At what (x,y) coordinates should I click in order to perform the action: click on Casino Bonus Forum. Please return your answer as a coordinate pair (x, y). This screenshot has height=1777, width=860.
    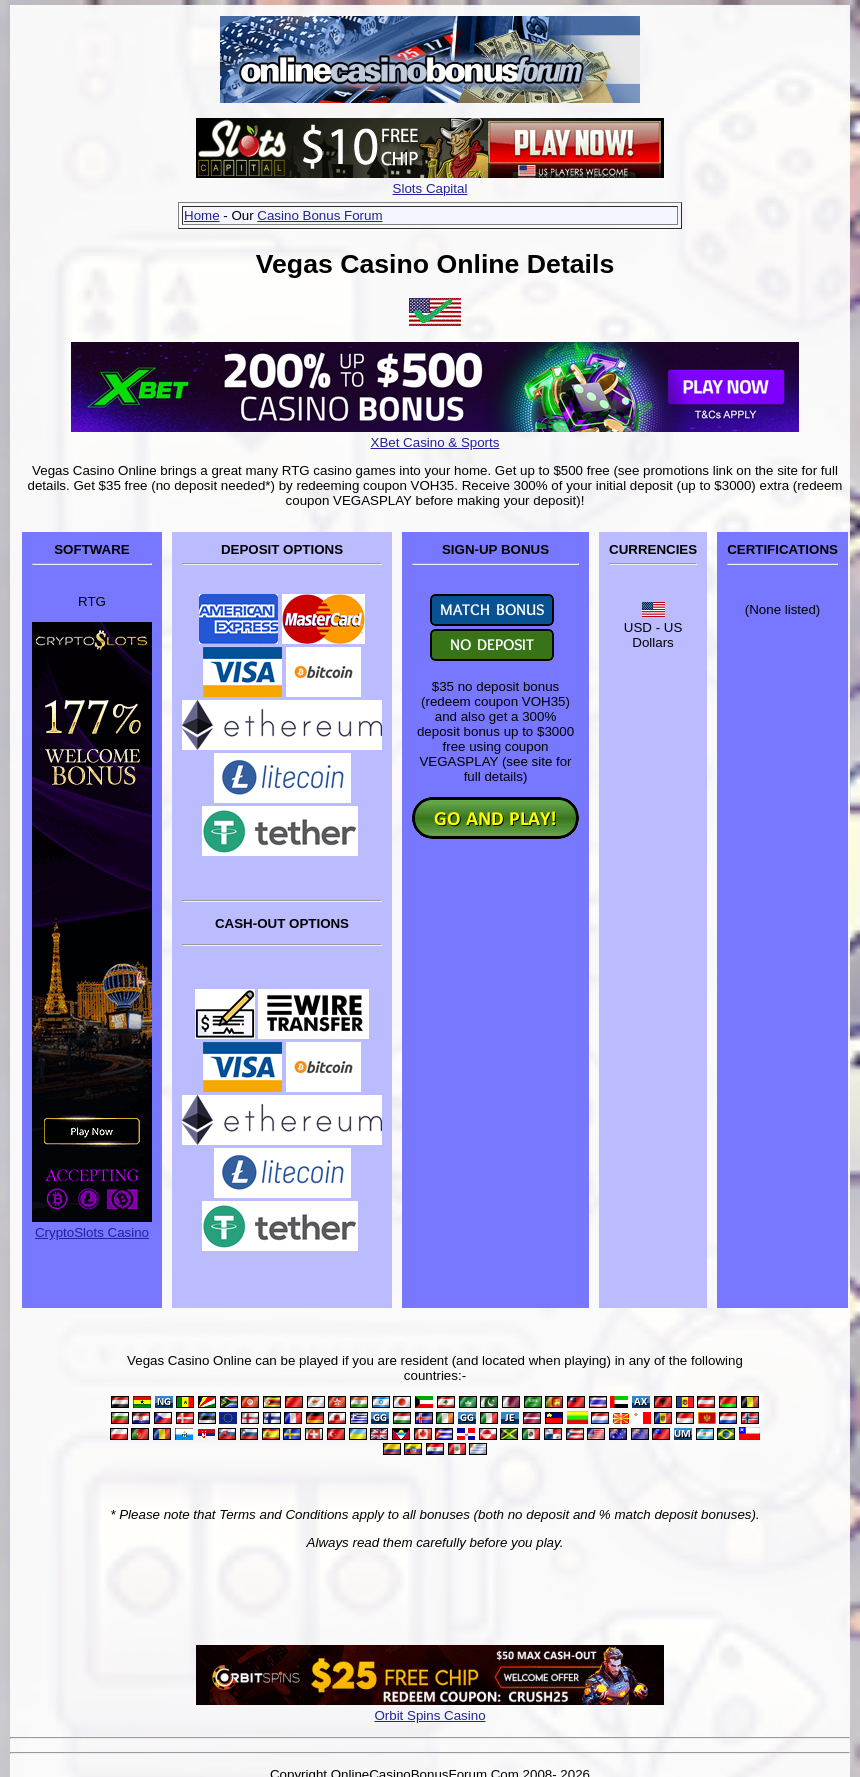
    Looking at the image, I should click on (319, 215).